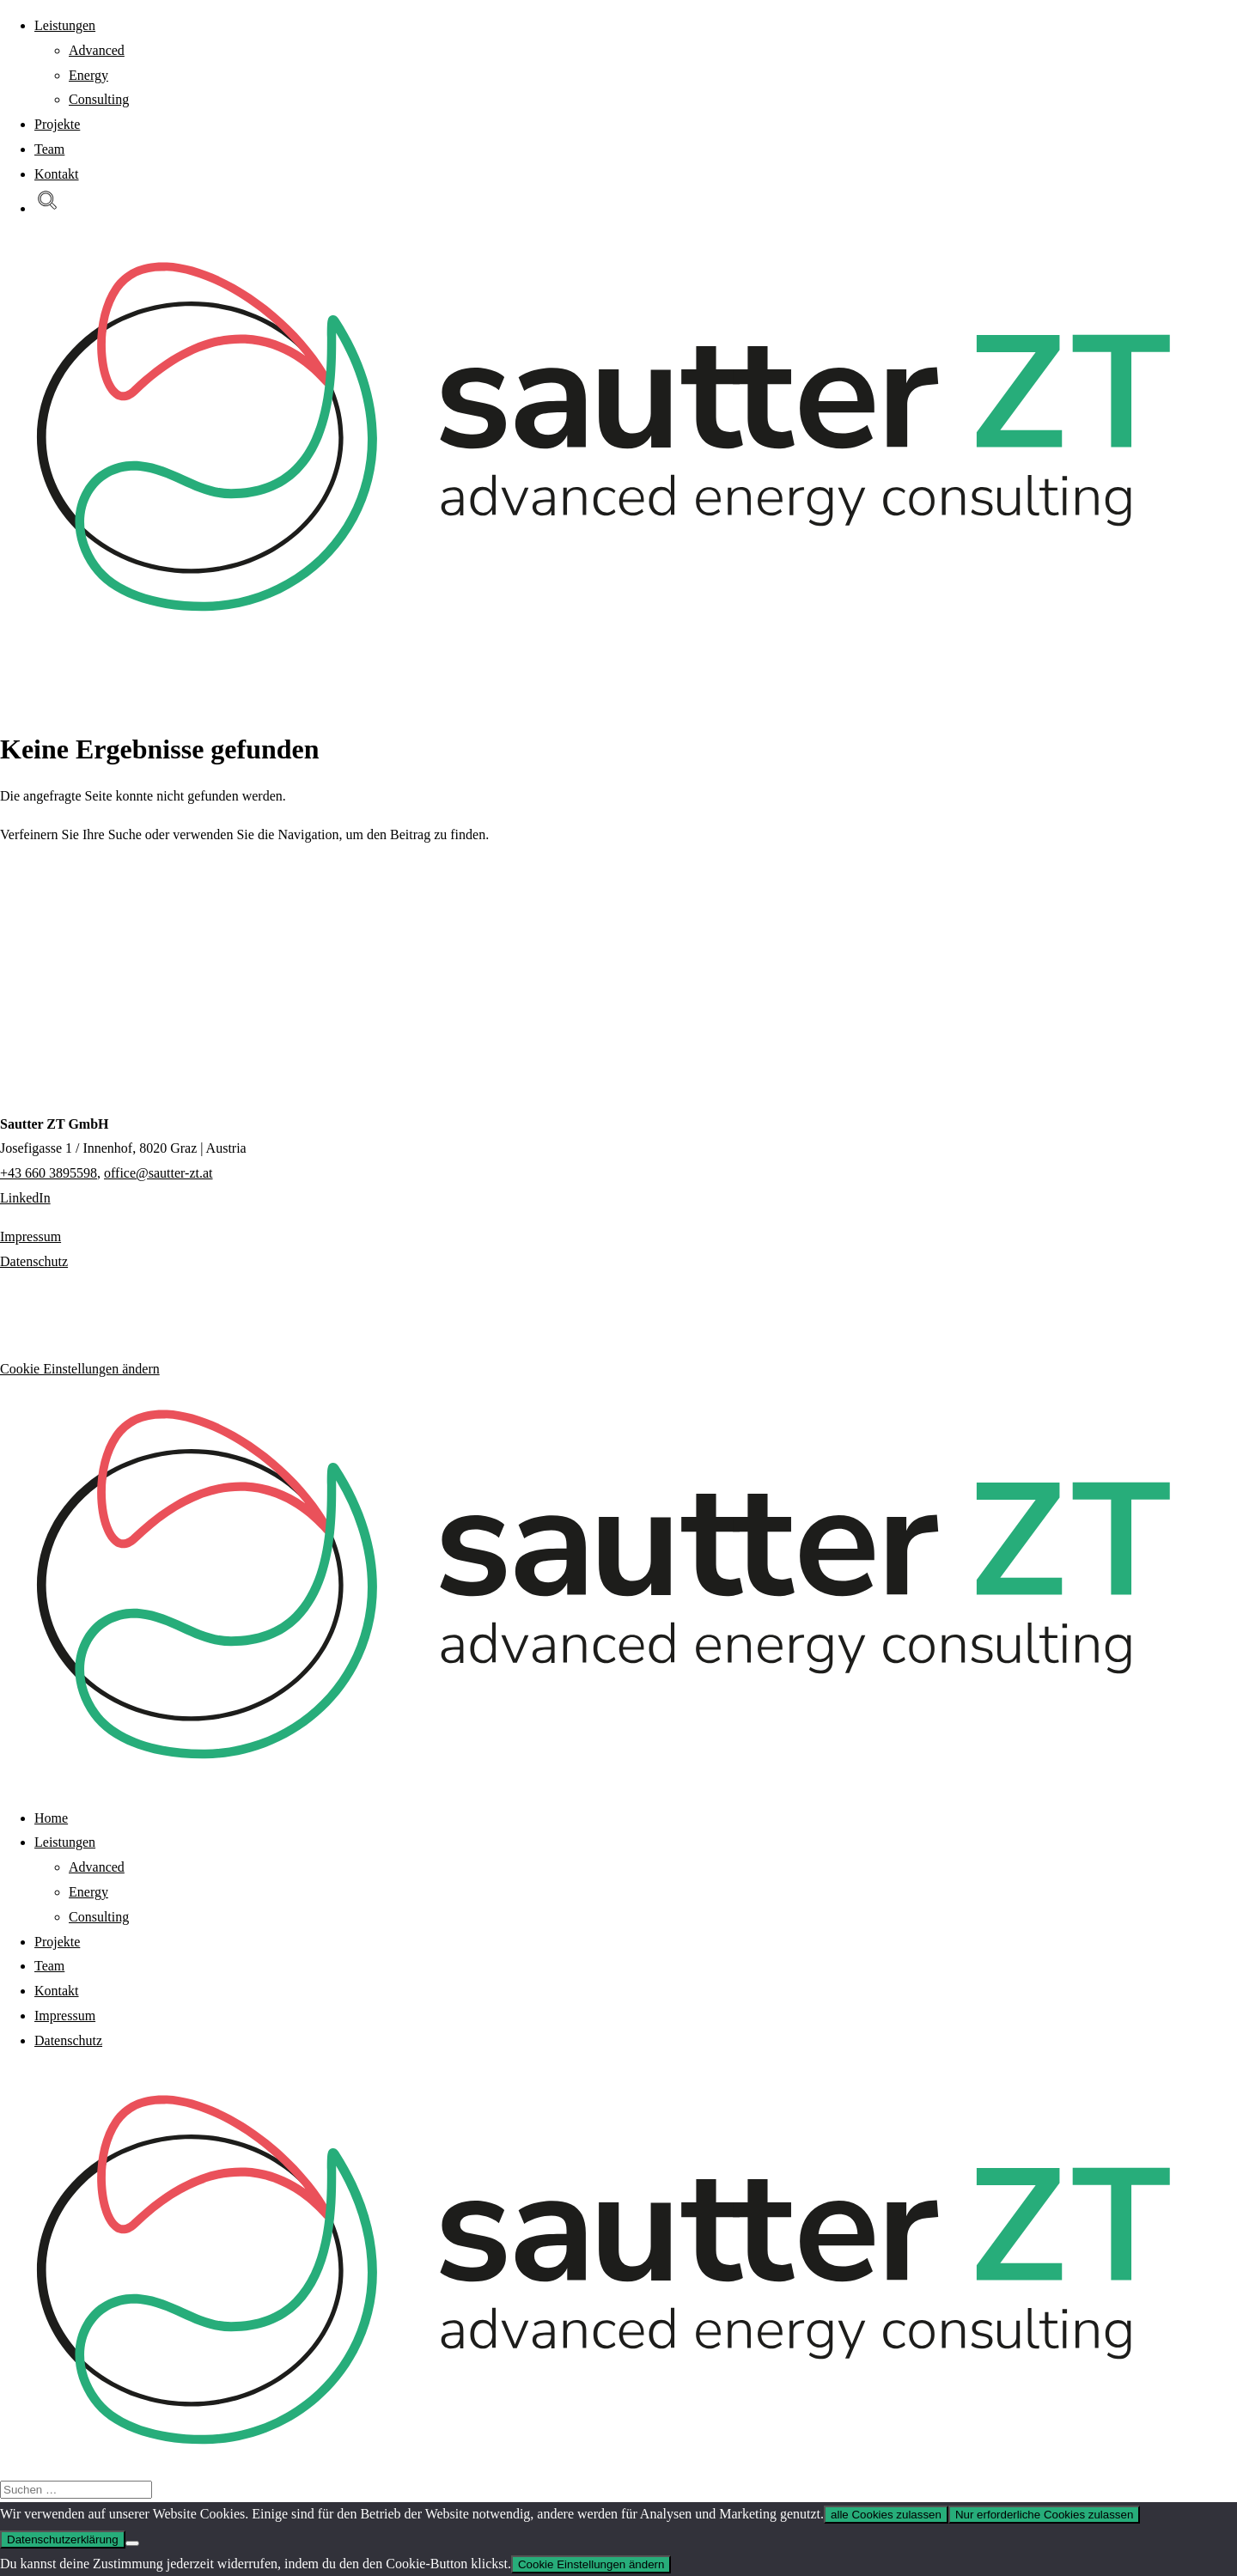  Describe the element at coordinates (132, 2543) in the screenshot. I see `[Nur erforderliche Cookies zulassen]` at that location.